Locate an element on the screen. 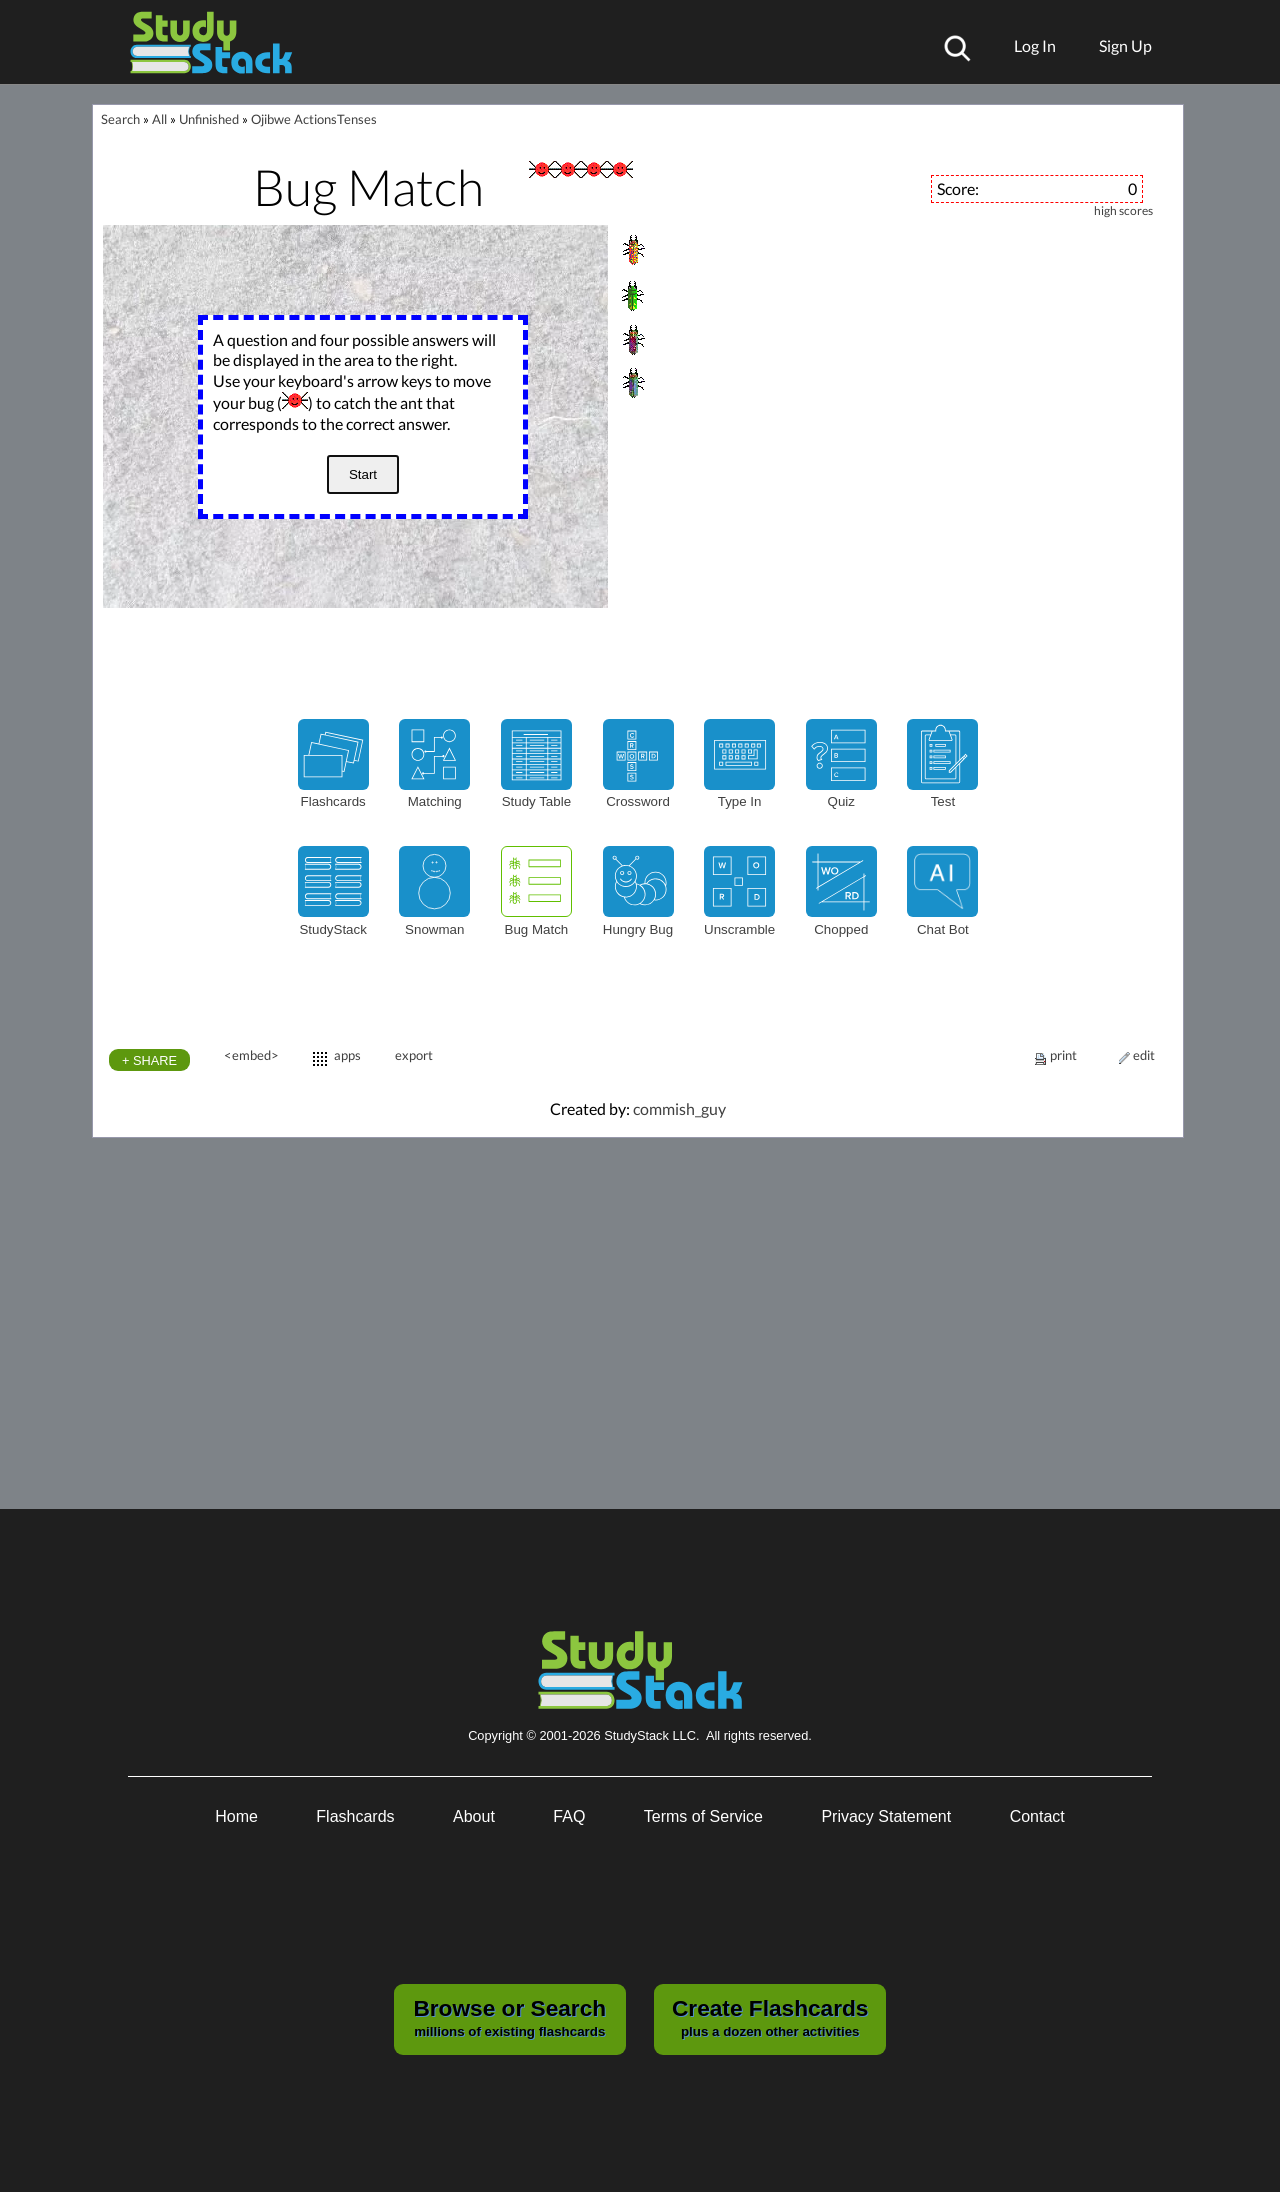 This screenshot has width=1280, height=2192. Unfinished is located at coordinates (209, 119).